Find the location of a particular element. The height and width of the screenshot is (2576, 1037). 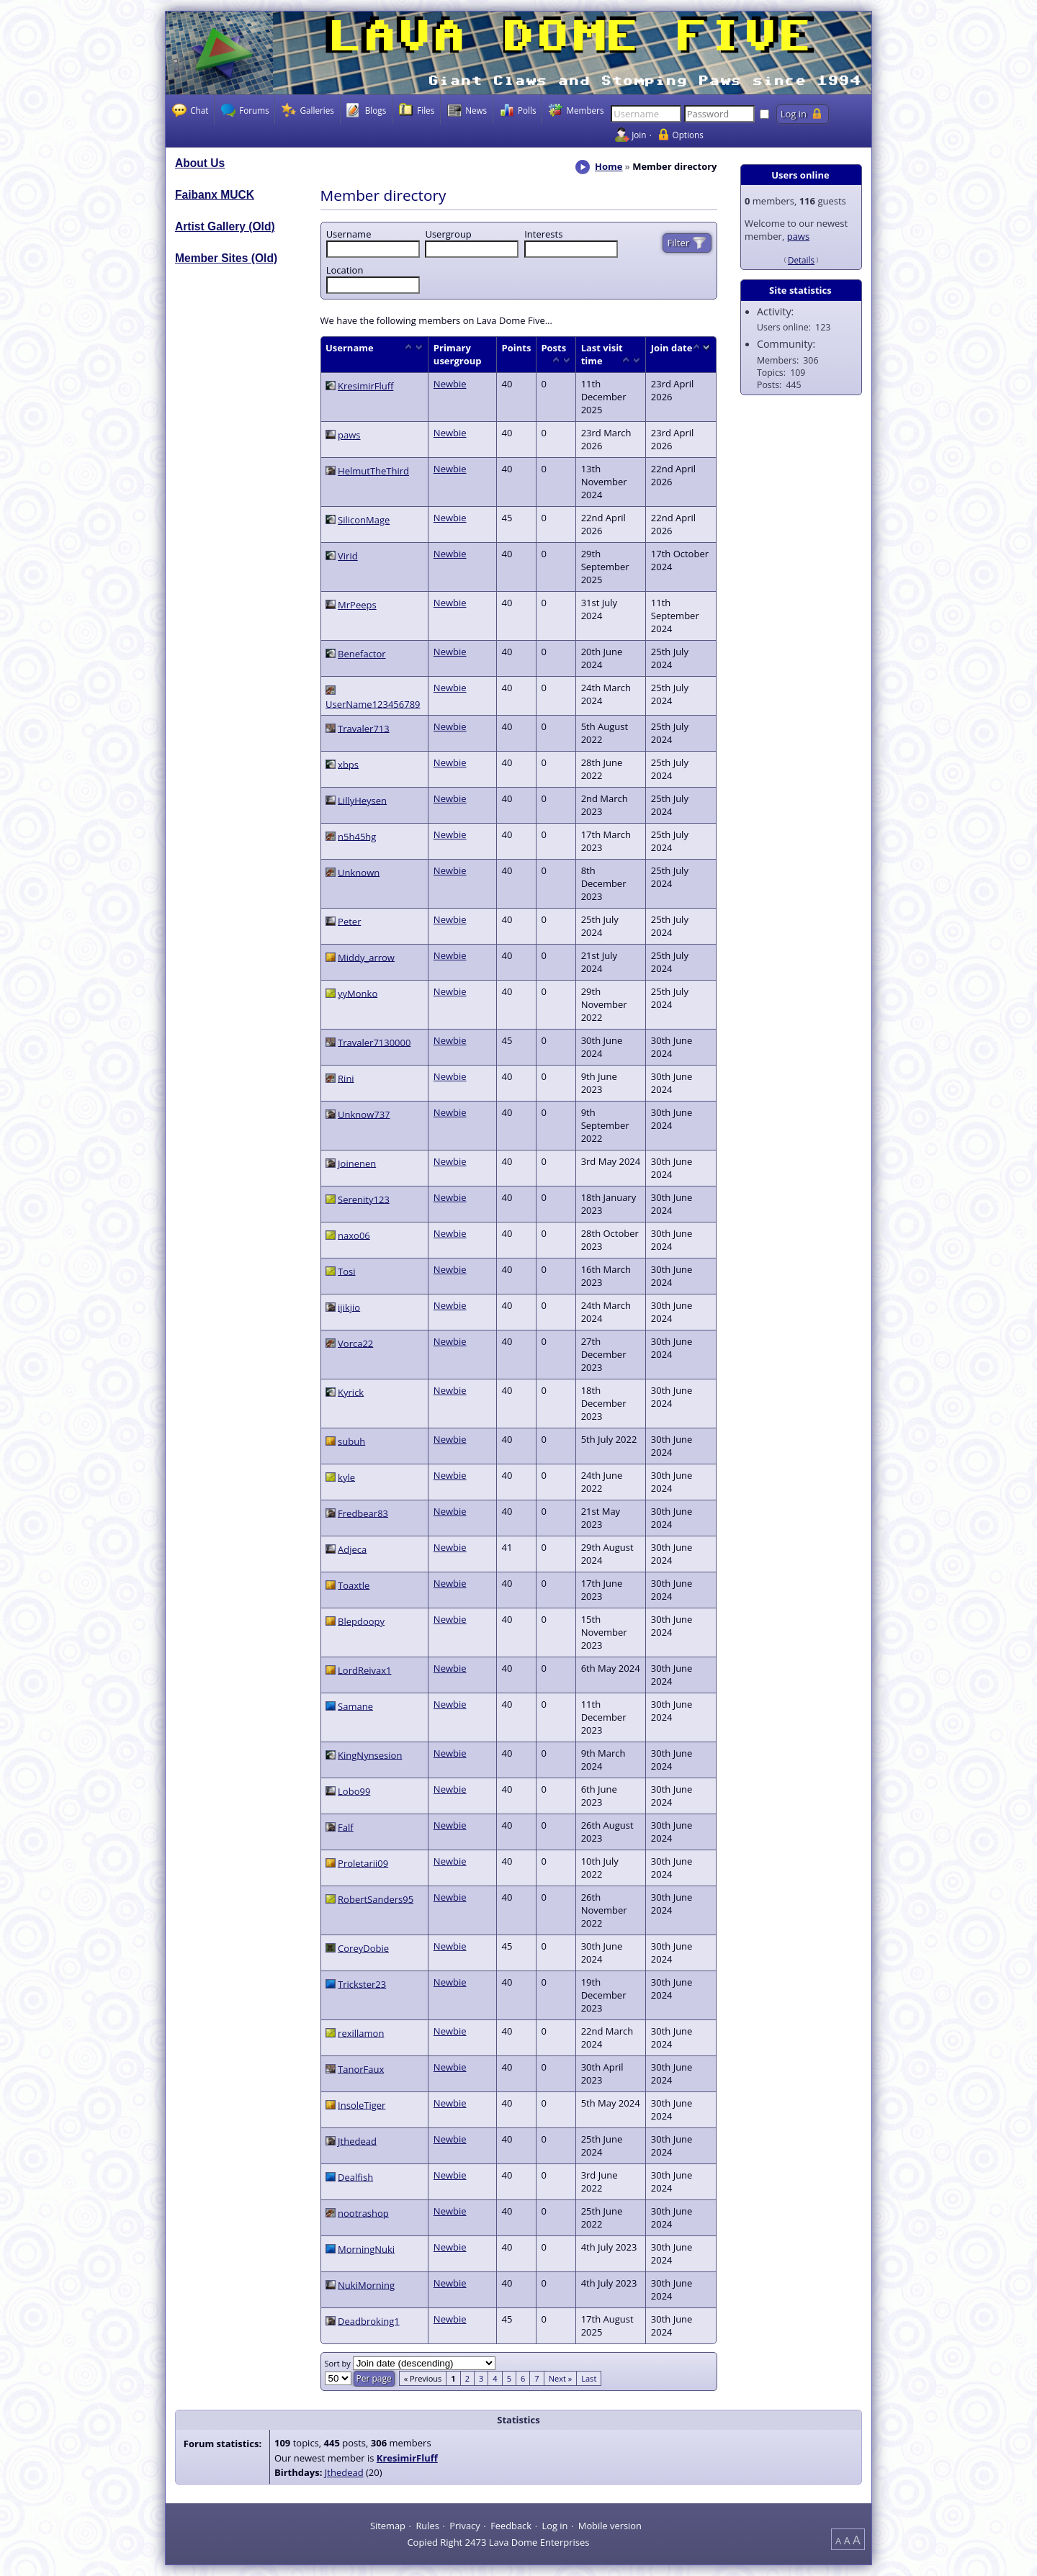

MorningNuki is located at coordinates (366, 2248).